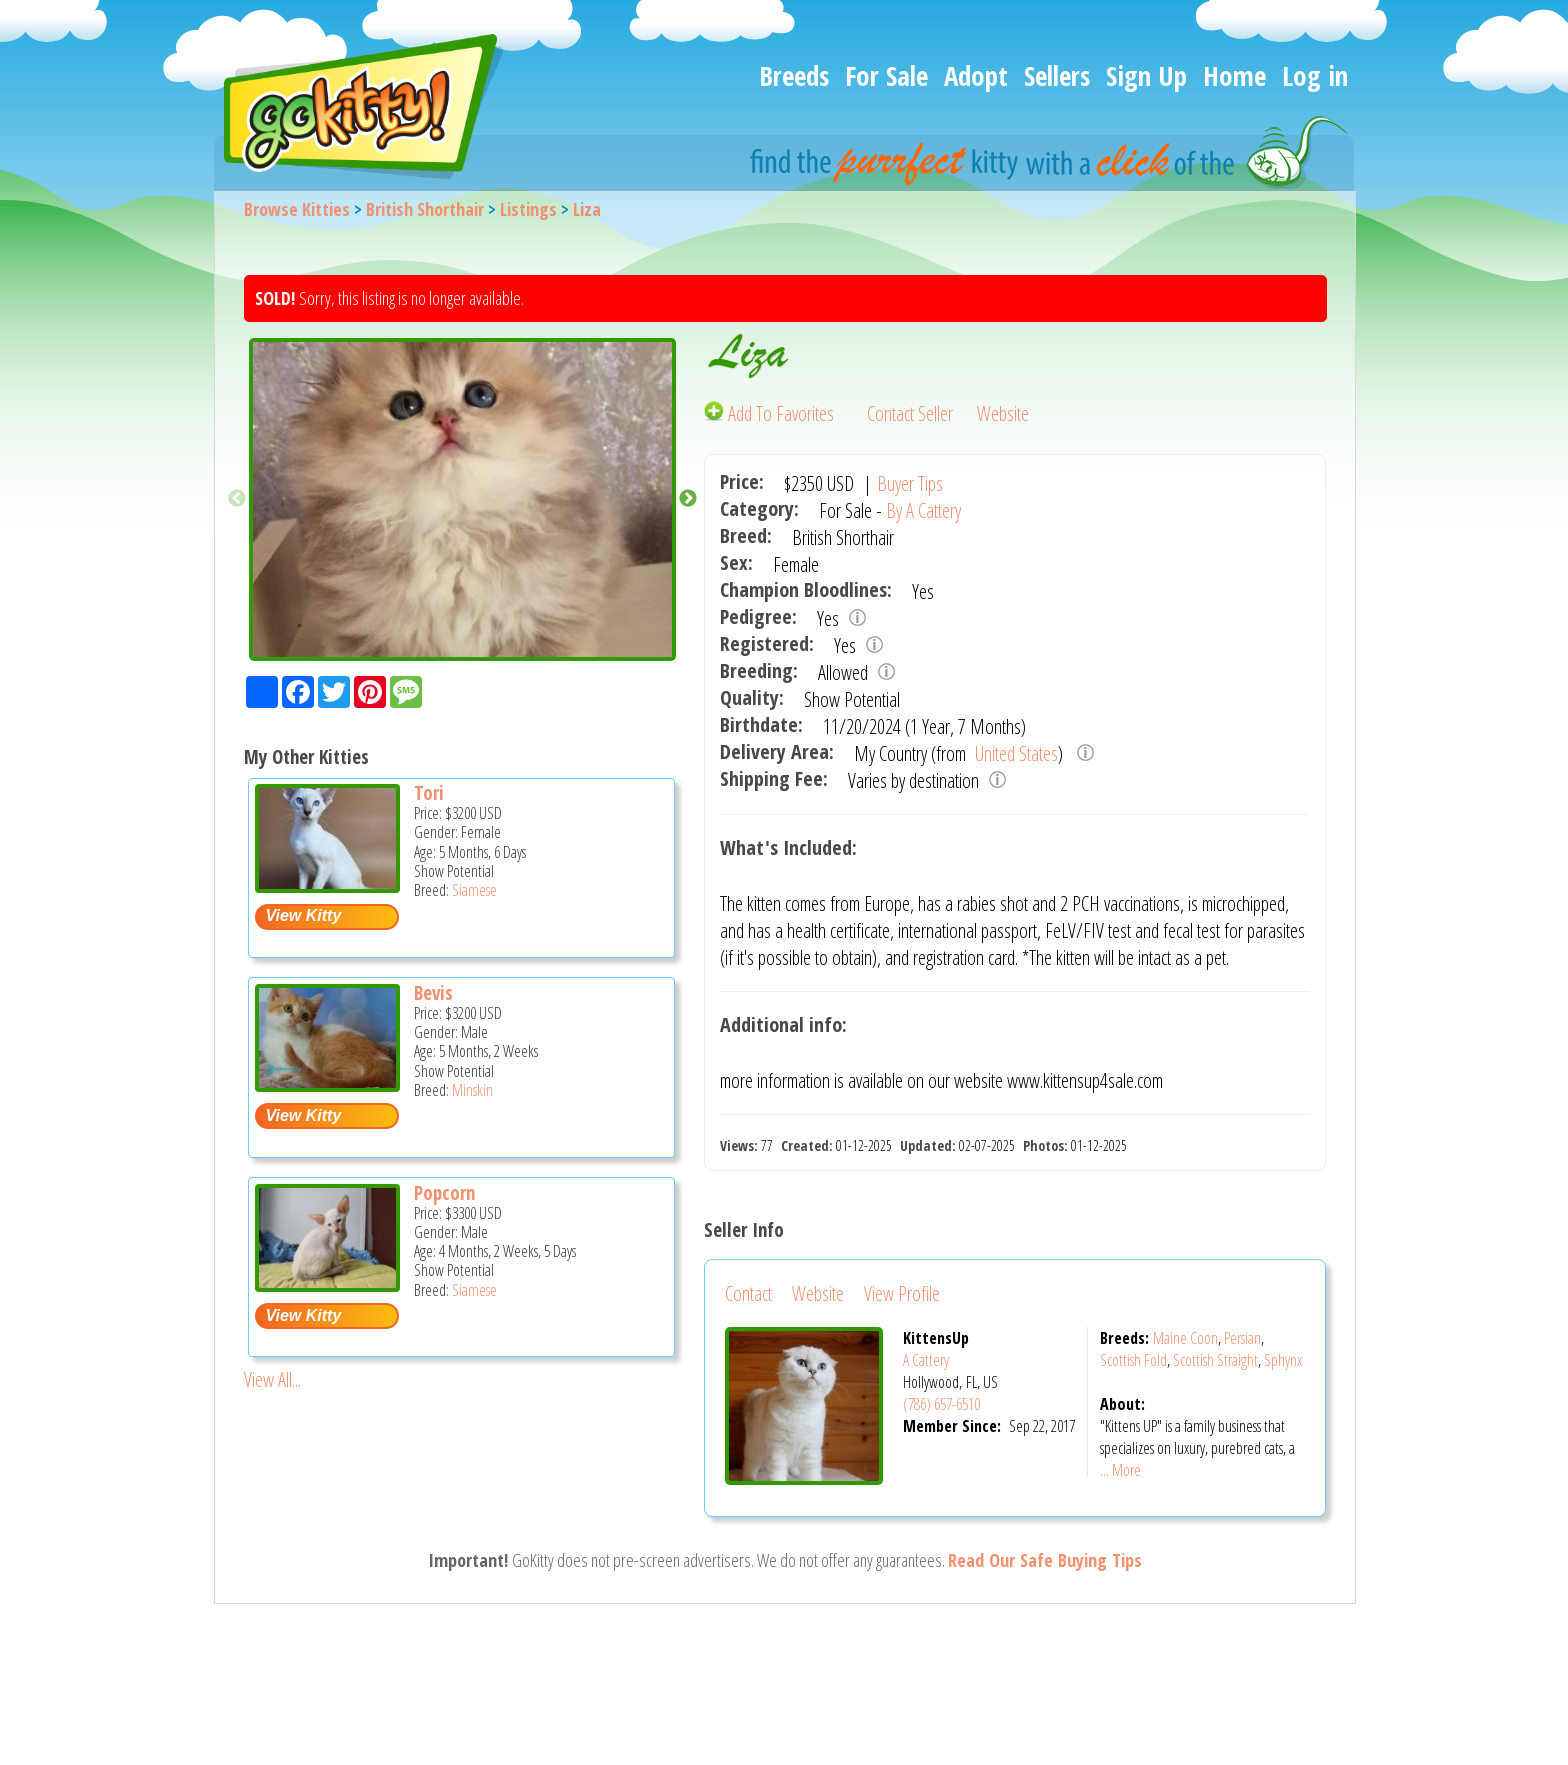 Image resolution: width=1568 pixels, height=1765 pixels. What do you see at coordinates (1315, 75) in the screenshot?
I see `Log in` at bounding box center [1315, 75].